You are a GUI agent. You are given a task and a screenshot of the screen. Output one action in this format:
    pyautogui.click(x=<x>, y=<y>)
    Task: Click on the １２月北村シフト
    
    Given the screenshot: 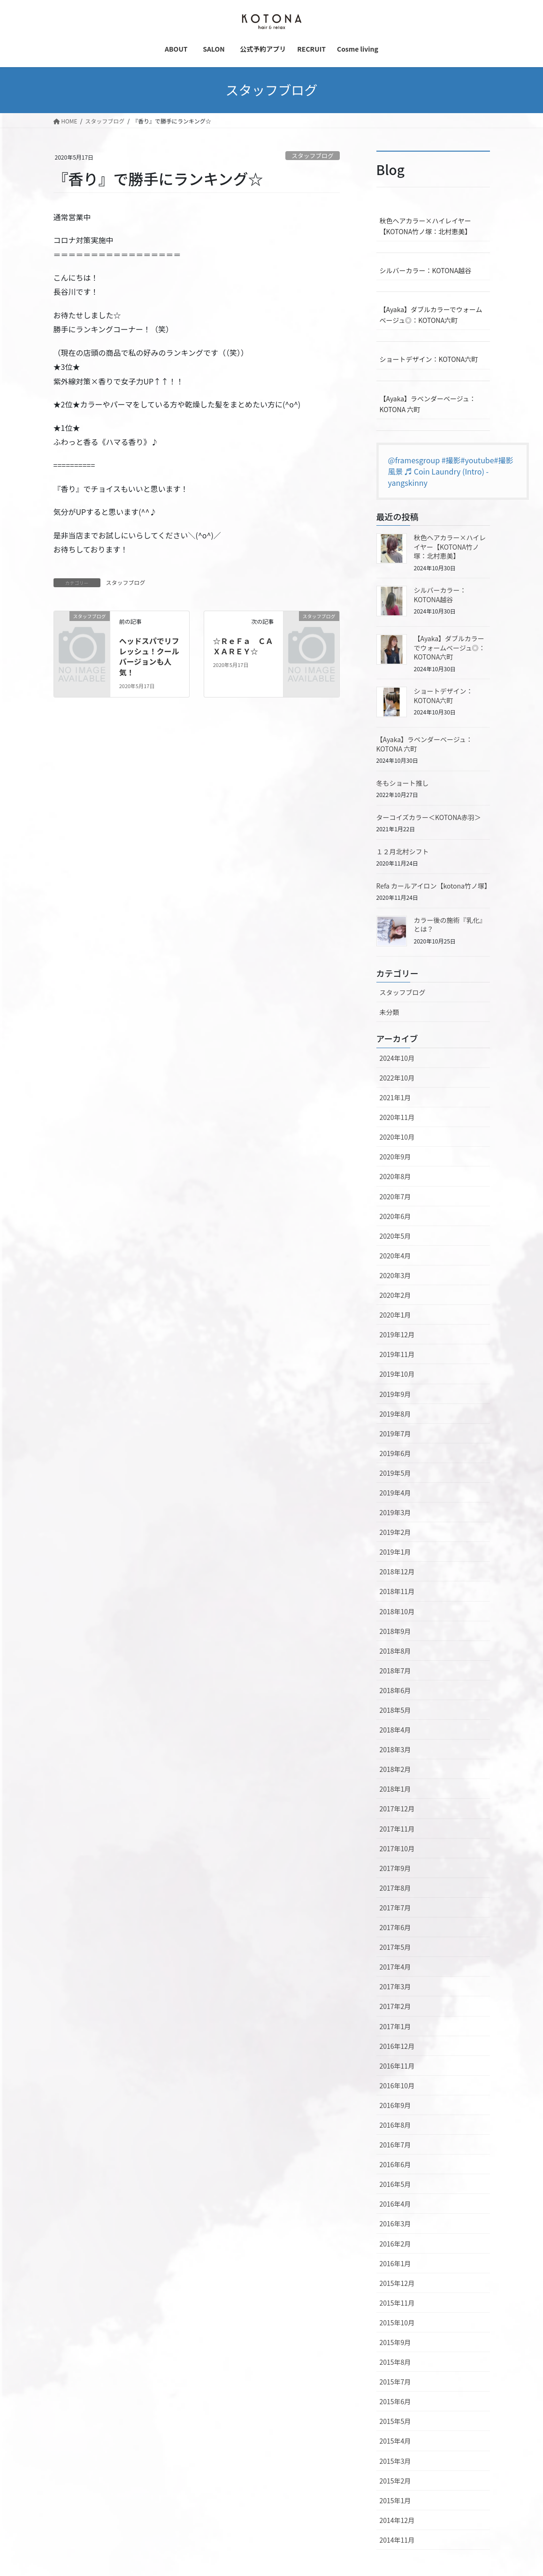 What is the action you would take?
    pyautogui.click(x=402, y=851)
    